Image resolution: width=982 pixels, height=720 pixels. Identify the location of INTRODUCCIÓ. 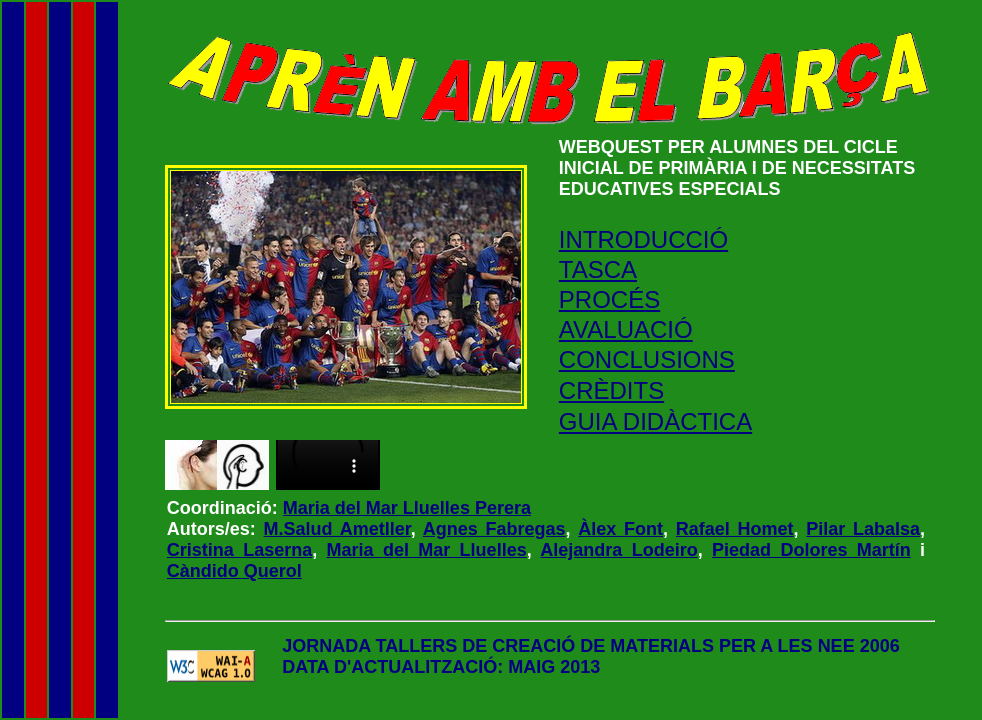
(643, 239).